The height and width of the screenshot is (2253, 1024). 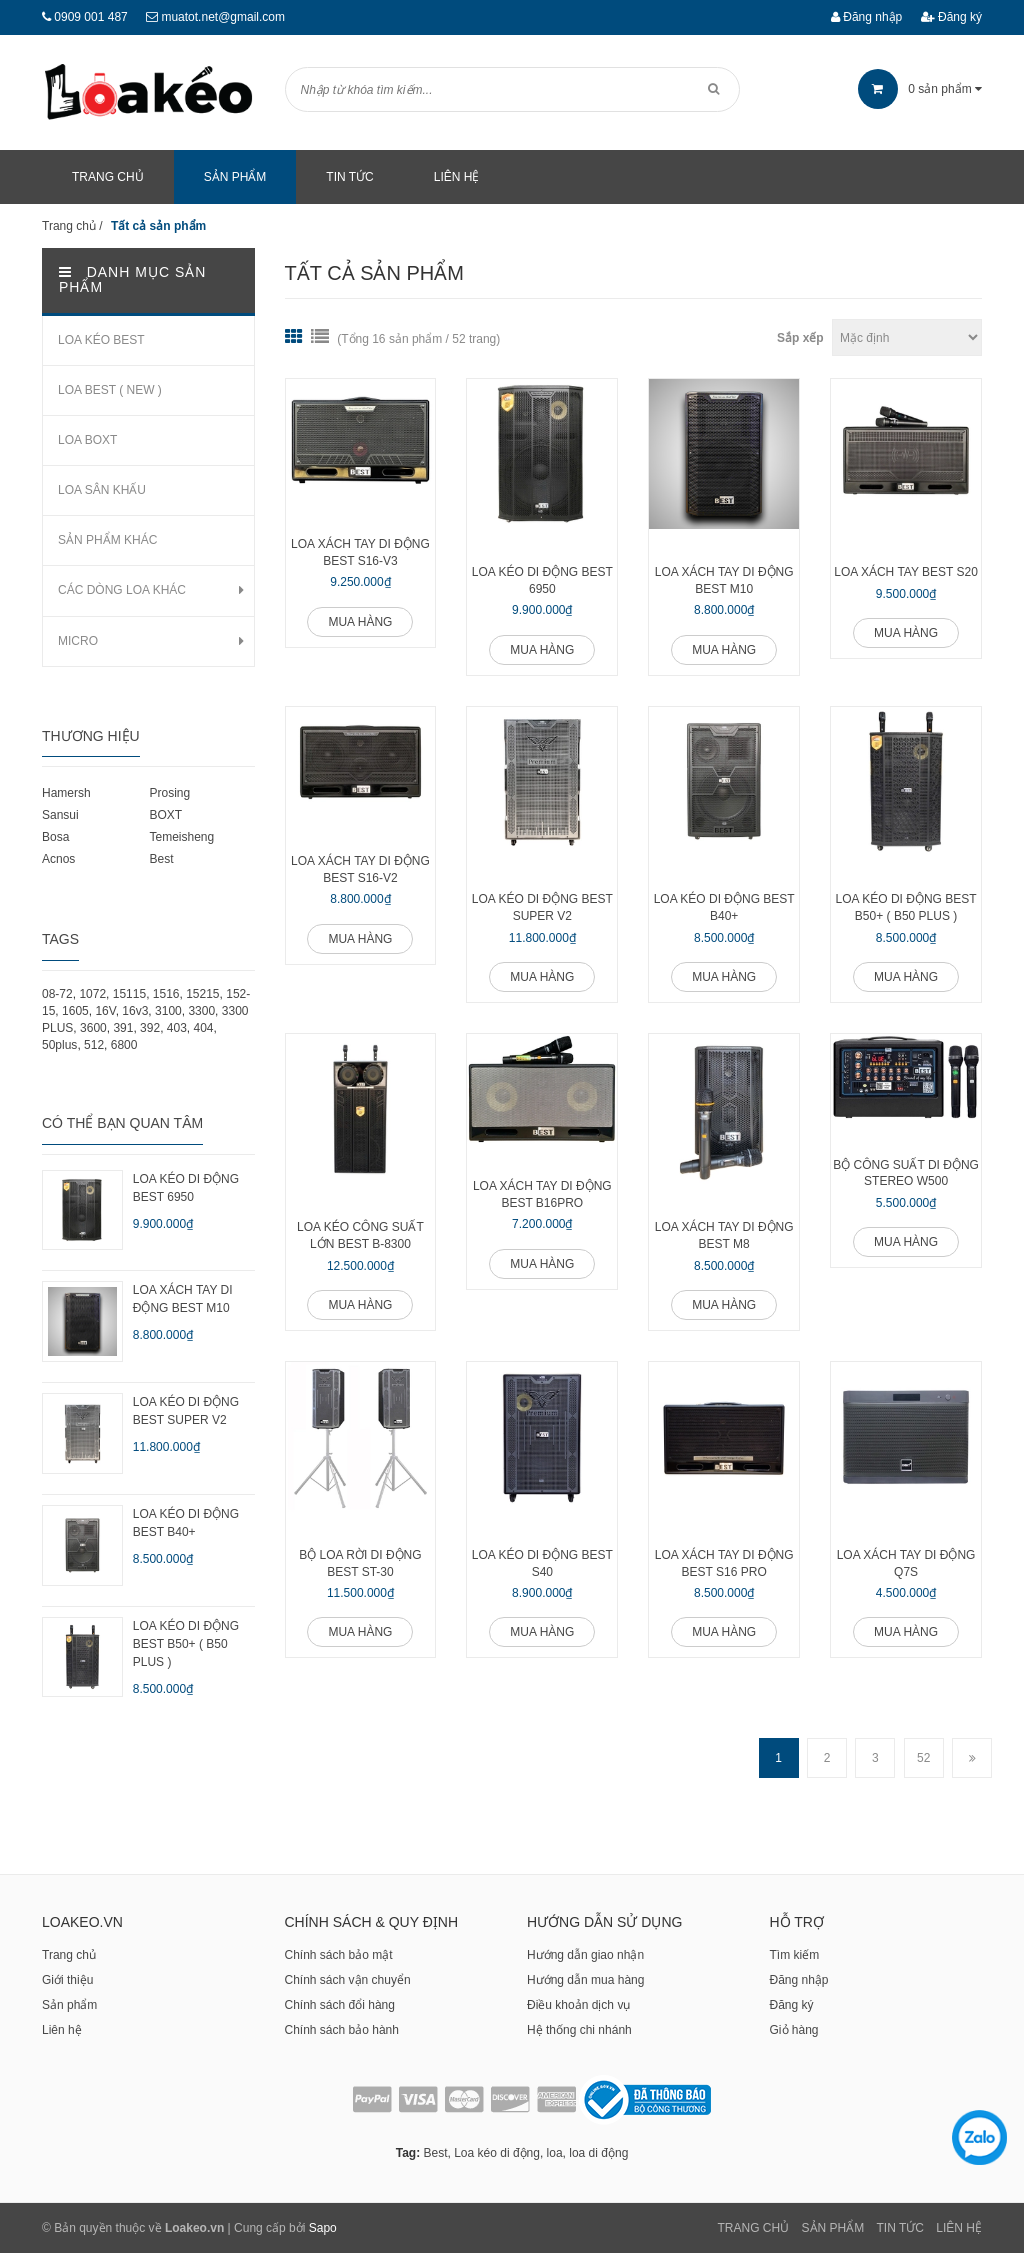 What do you see at coordinates (93, 1028) in the screenshot?
I see `3600` at bounding box center [93, 1028].